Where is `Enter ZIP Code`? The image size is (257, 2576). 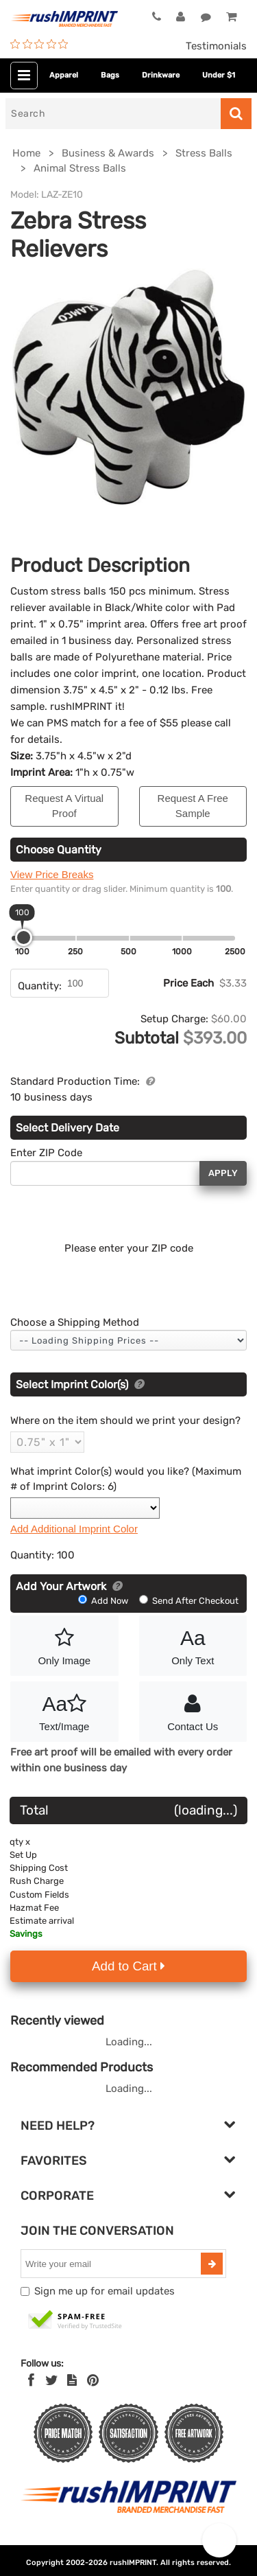 Enter ZIP Code is located at coordinates (46, 1153).